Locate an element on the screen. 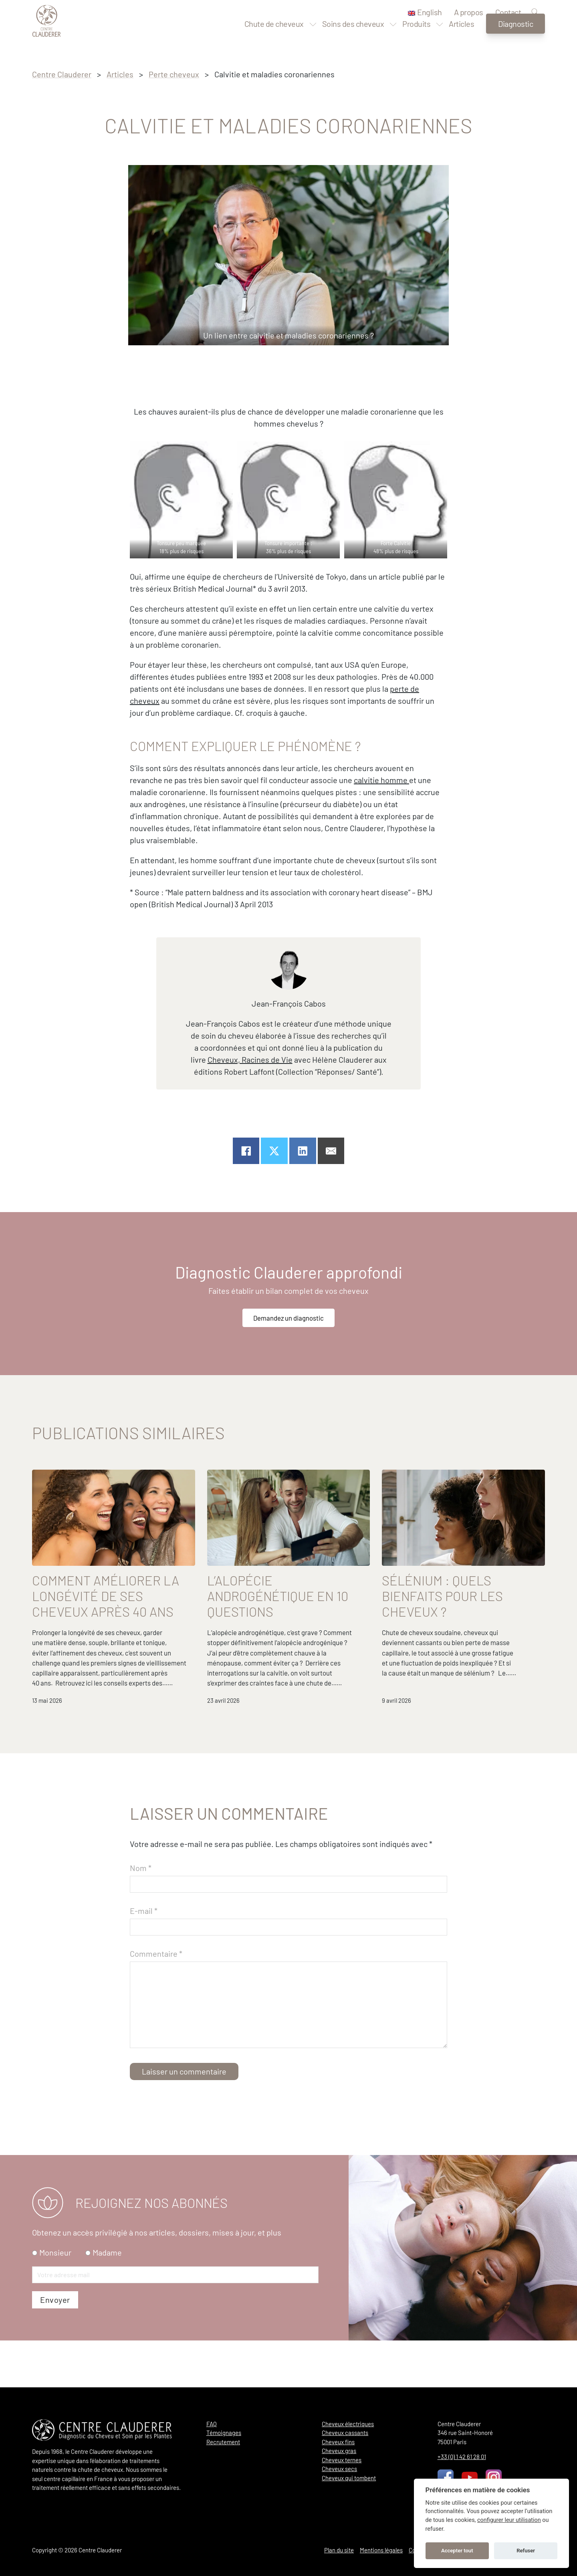 The height and width of the screenshot is (2576, 577). Soins des cheveux is located at coordinates (353, 38).